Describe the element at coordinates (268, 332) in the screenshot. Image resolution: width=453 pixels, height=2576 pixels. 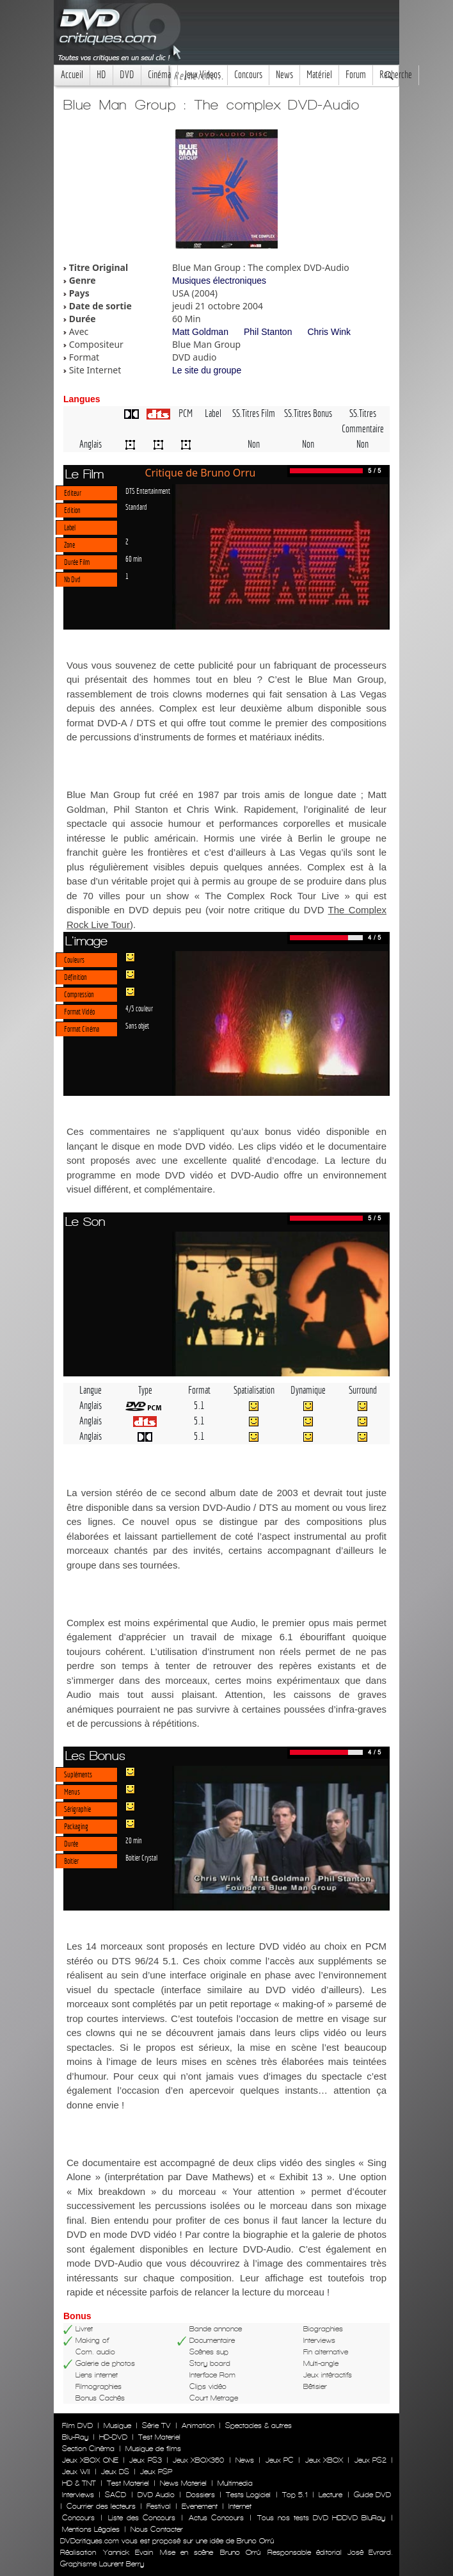
I see `Phil Stanton` at that location.